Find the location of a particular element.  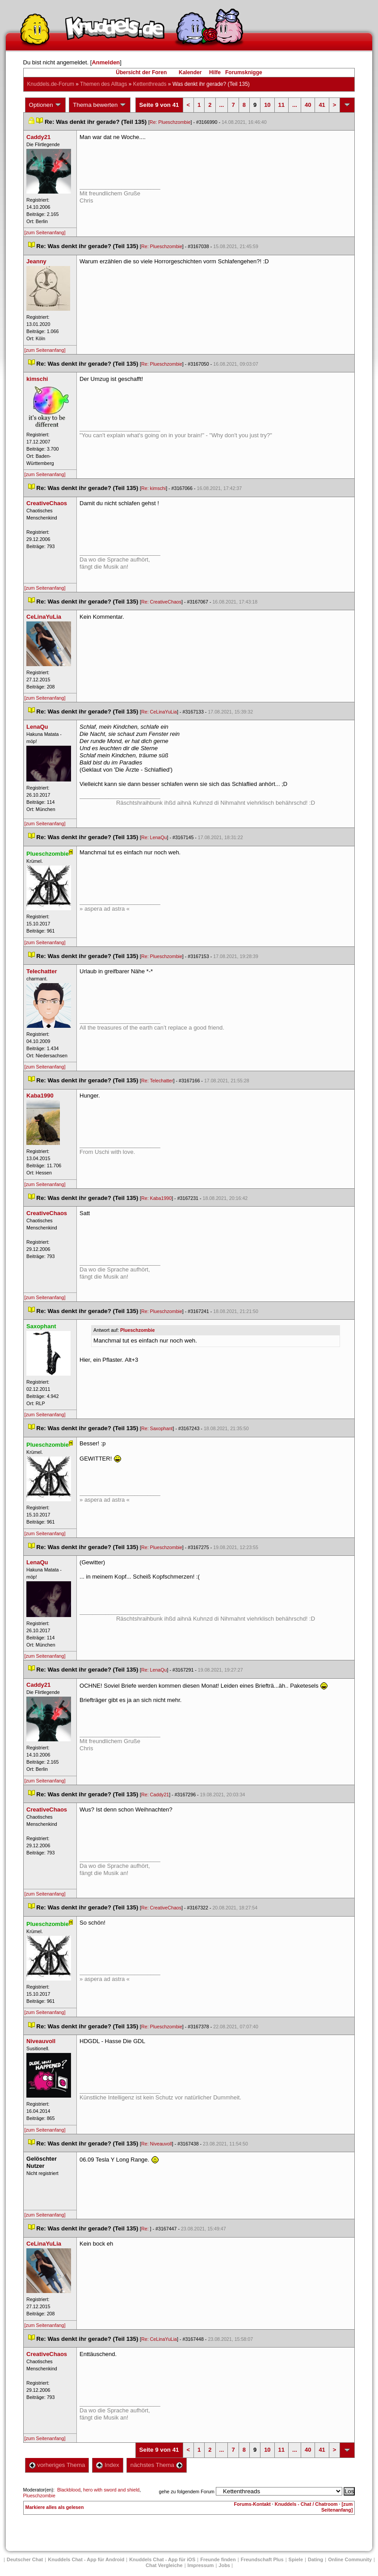

hero with sword and shield is located at coordinates (111, 2489).